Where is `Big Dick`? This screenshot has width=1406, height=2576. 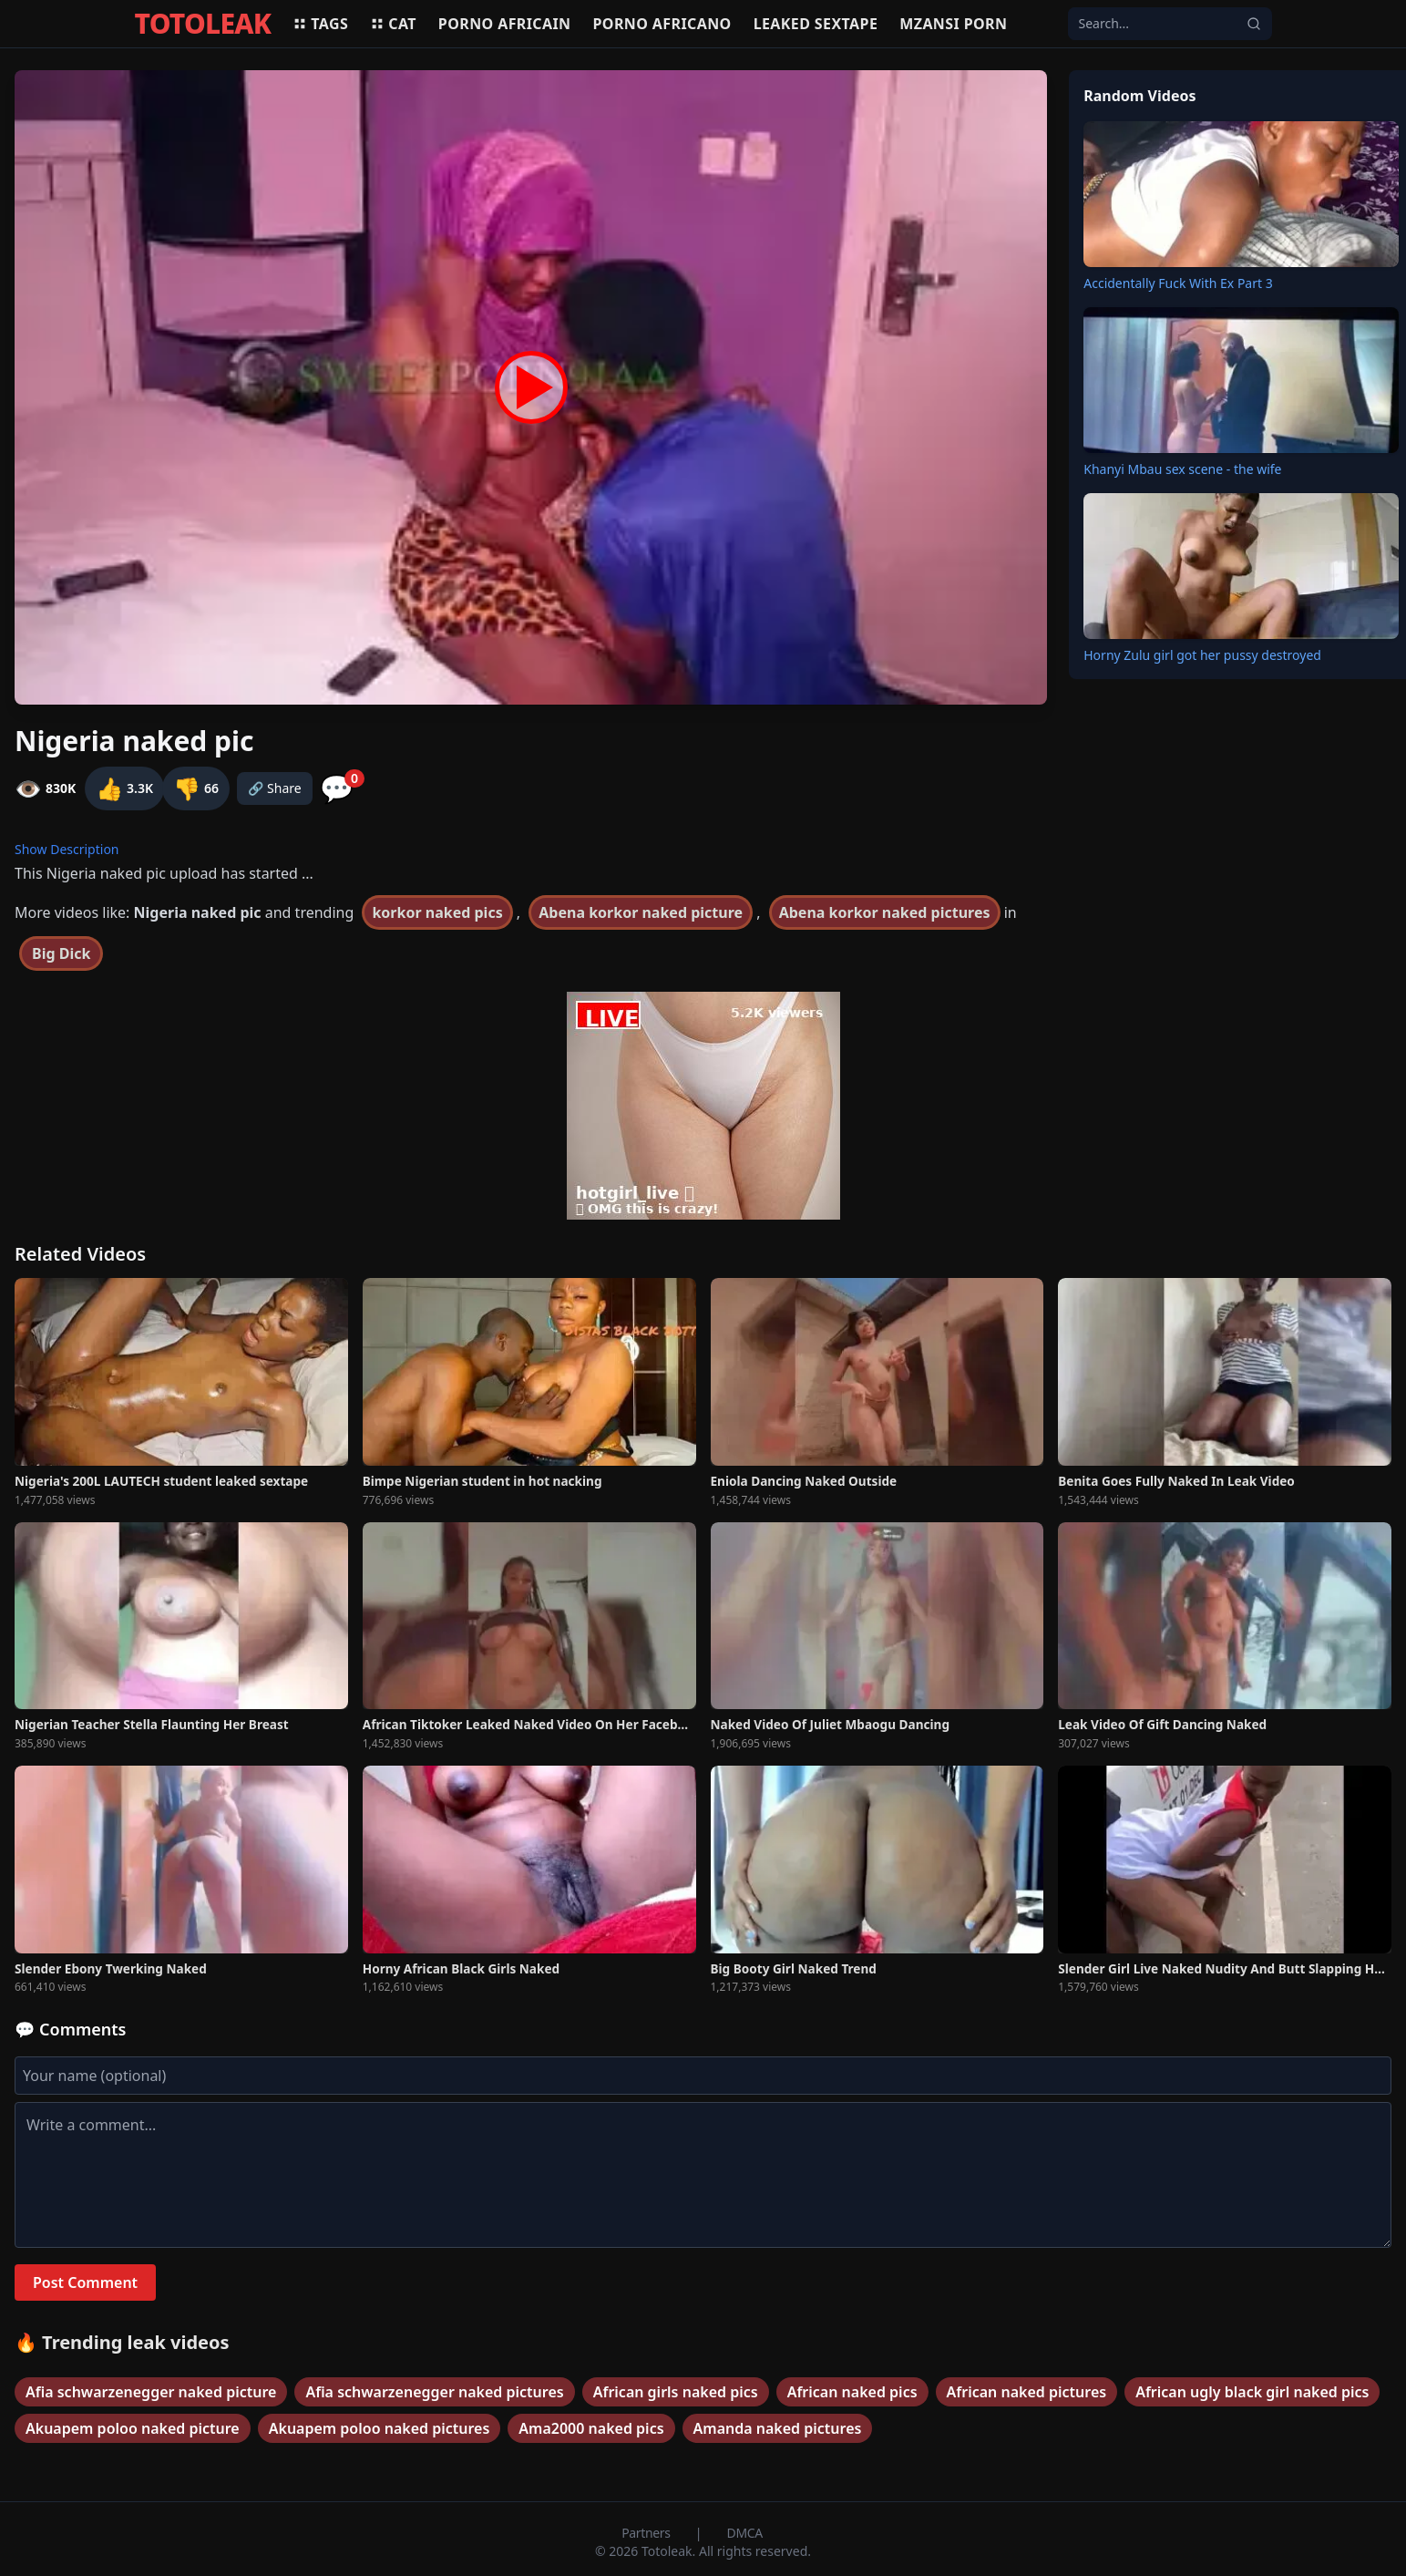
Big Dick is located at coordinates (61, 953).